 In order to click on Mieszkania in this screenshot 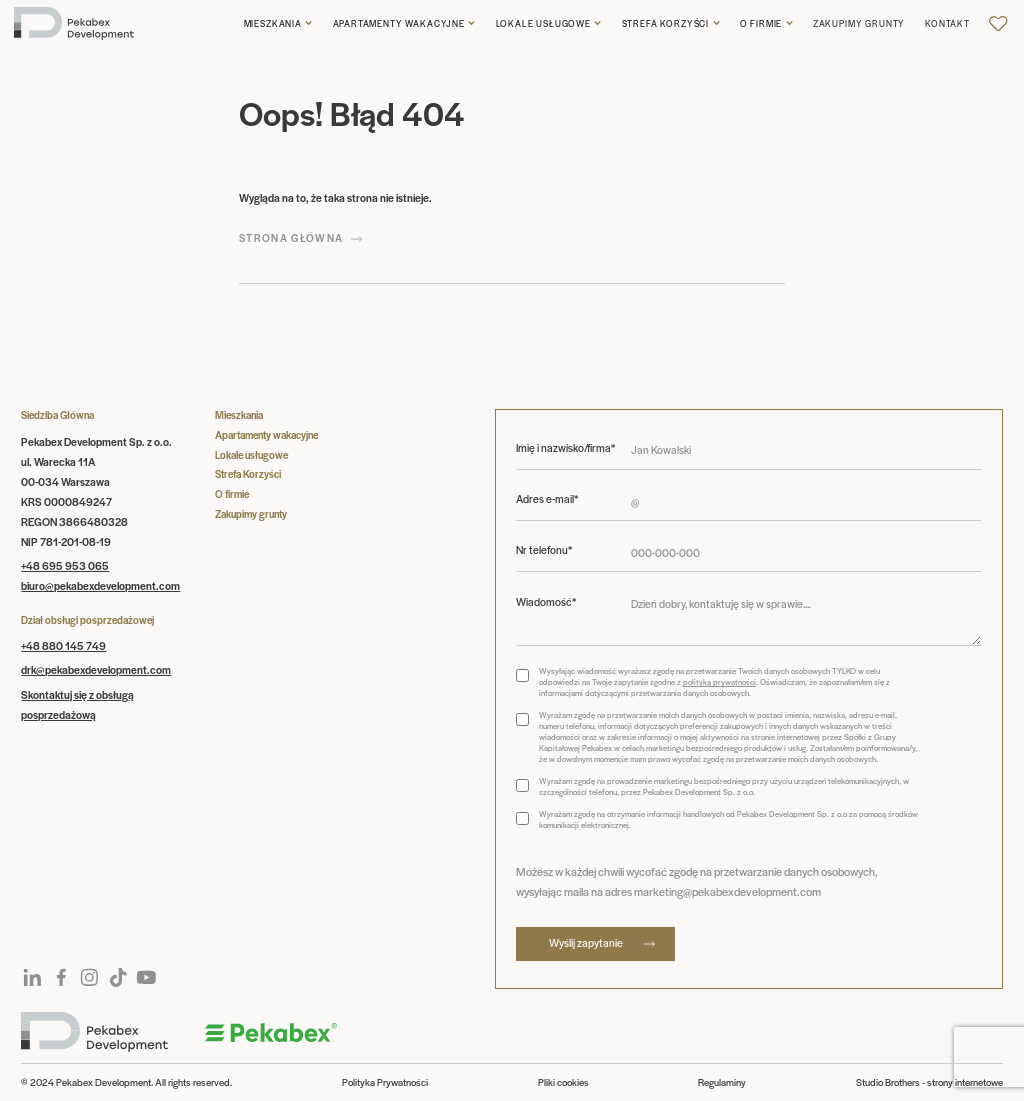, I will do `click(273, 23)`.